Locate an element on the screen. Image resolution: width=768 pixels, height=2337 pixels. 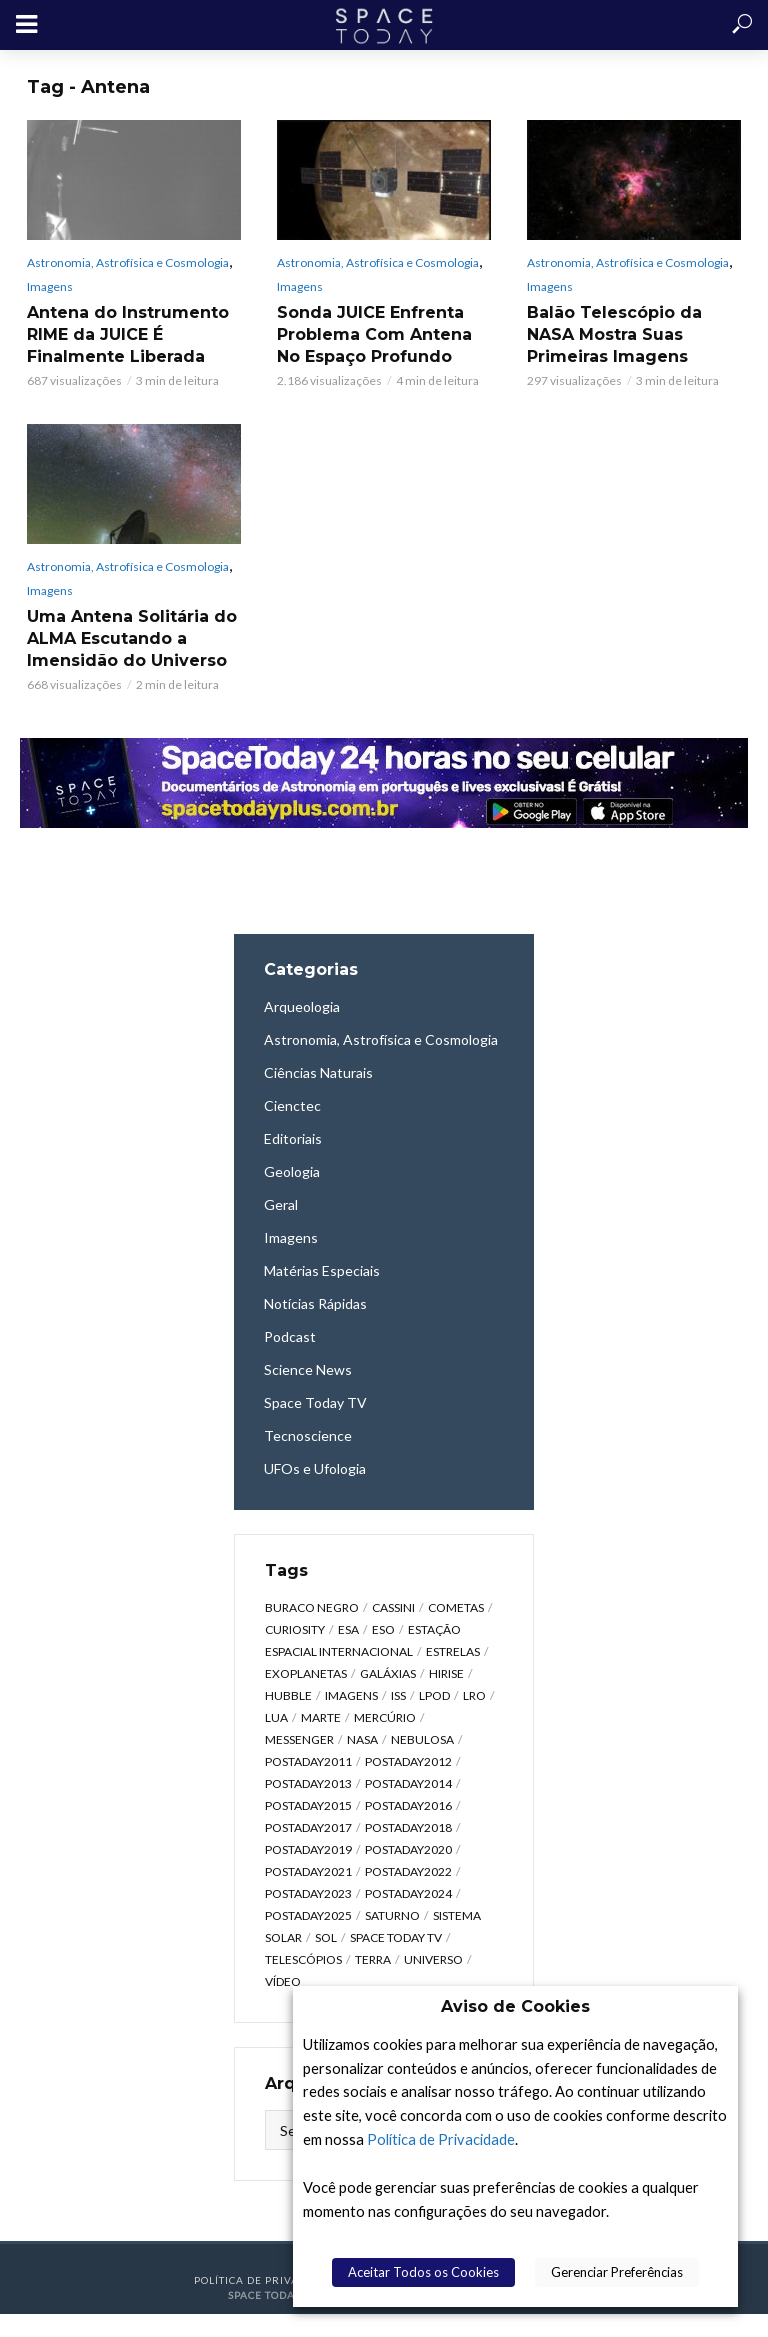
Saturno [Saturno (451 itens)] is located at coordinates (392, 1915).